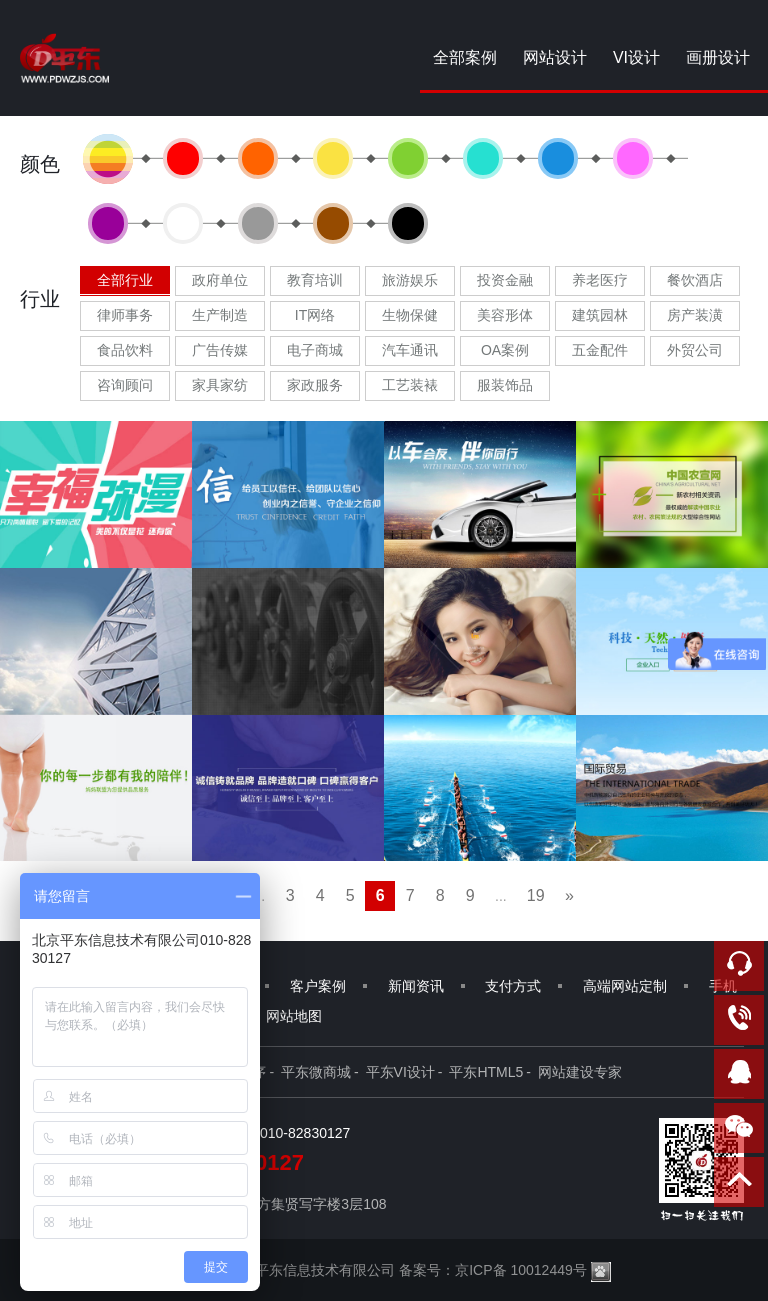  Describe the element at coordinates (505, 315) in the screenshot. I see `美容形体` at that location.